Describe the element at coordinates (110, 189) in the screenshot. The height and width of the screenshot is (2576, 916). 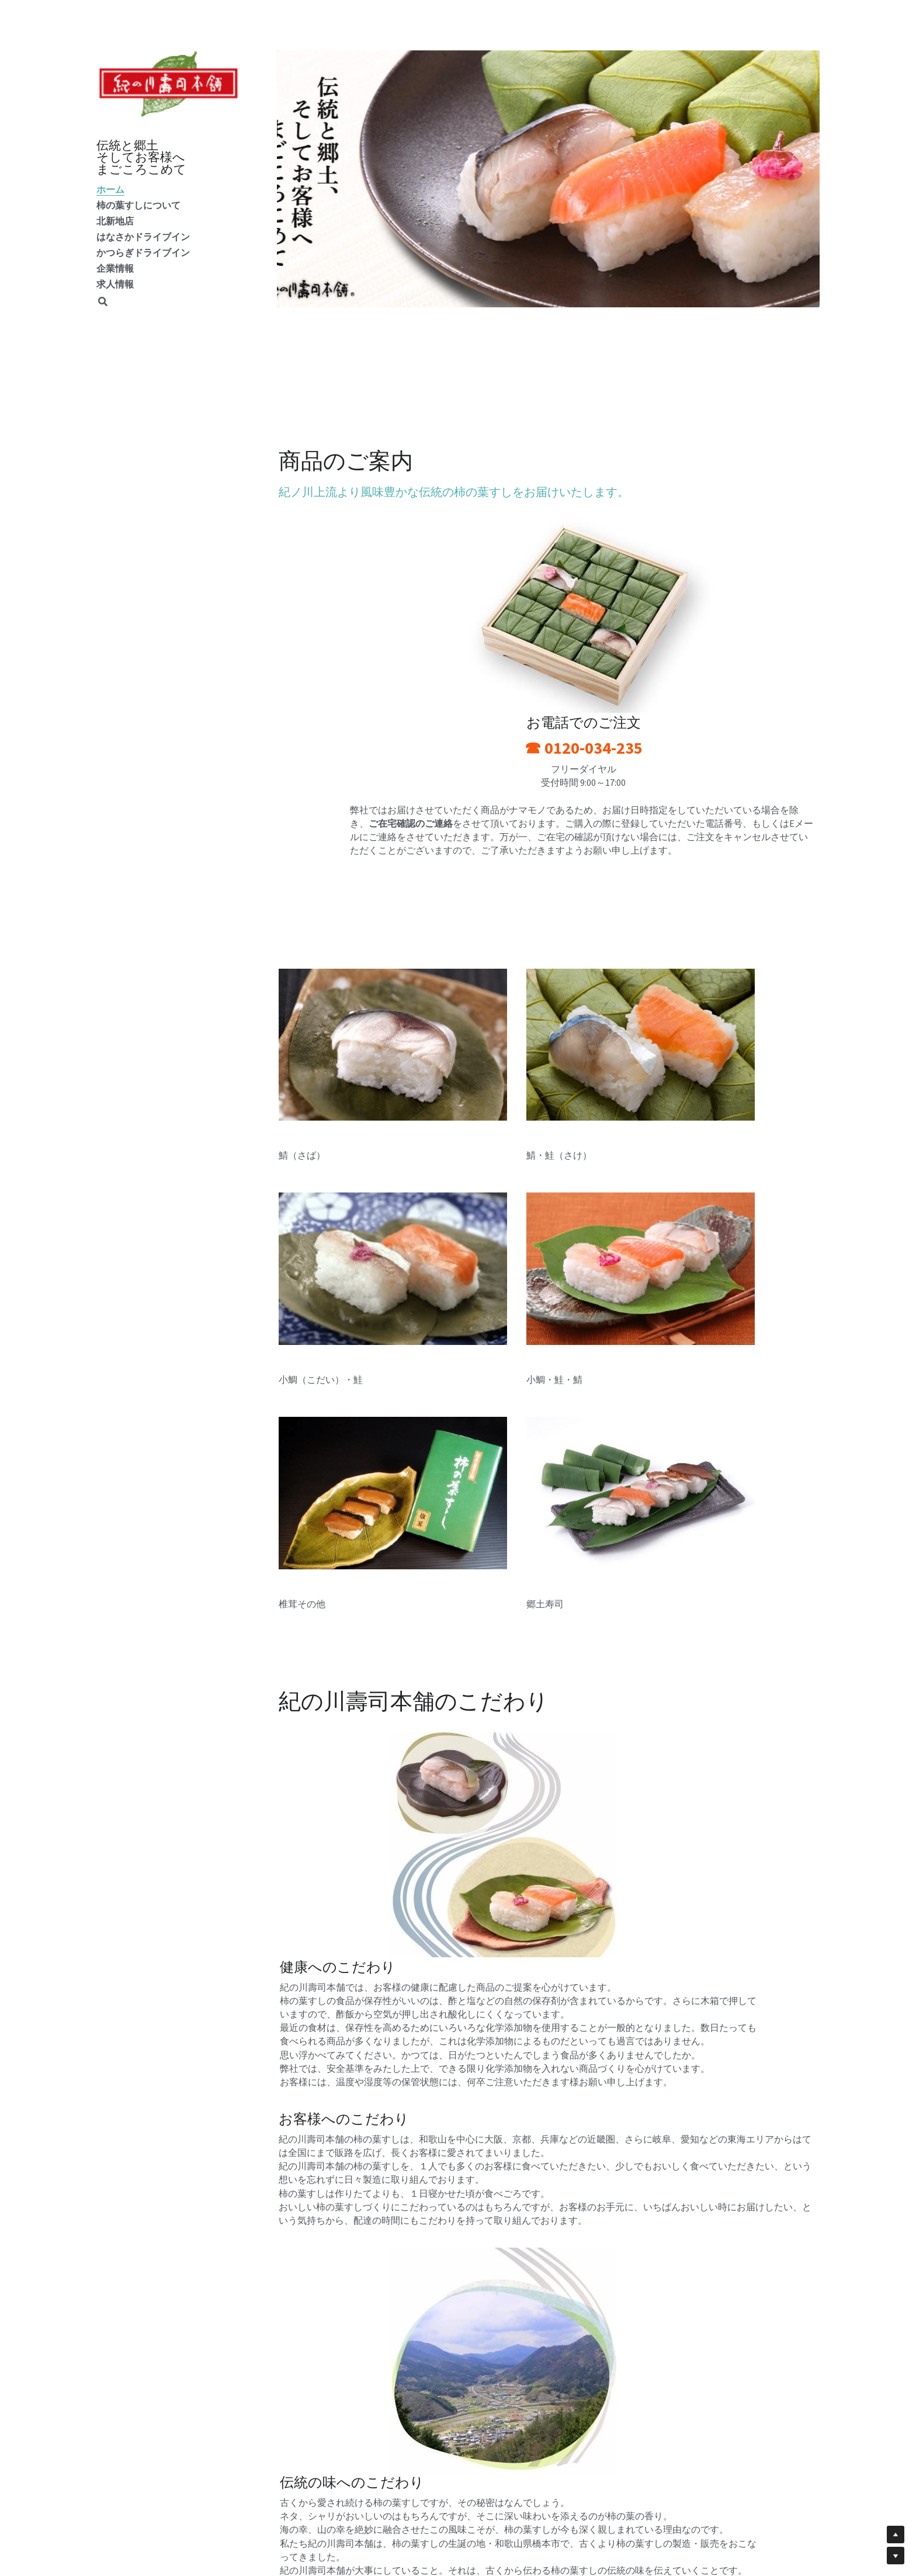
I see `ホーム` at that location.